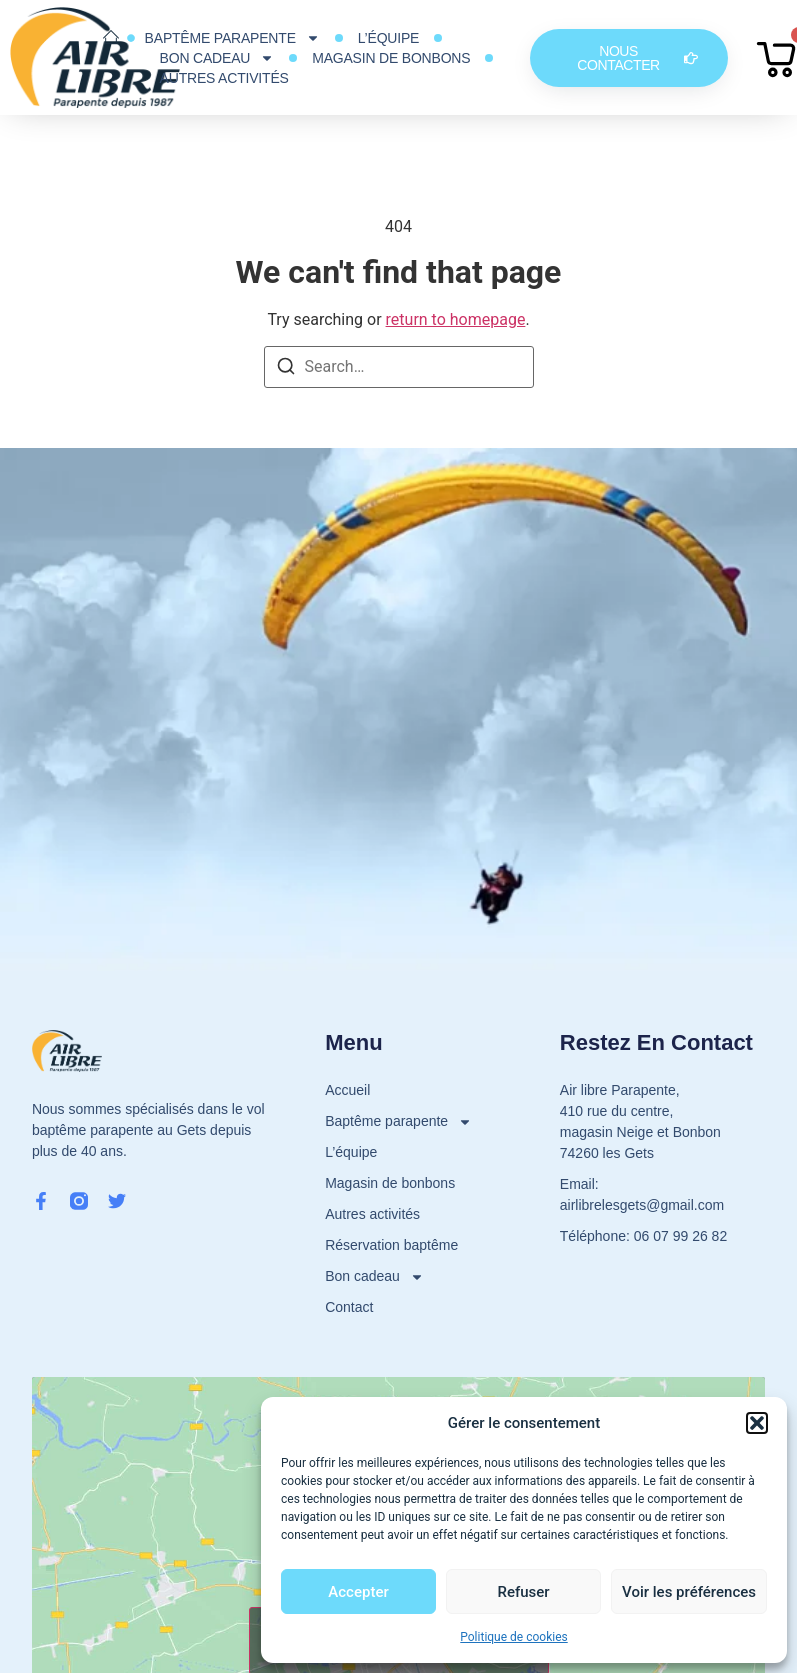 The width and height of the screenshot is (797, 1673). Describe the element at coordinates (224, 78) in the screenshot. I see `Autres activités` at that location.